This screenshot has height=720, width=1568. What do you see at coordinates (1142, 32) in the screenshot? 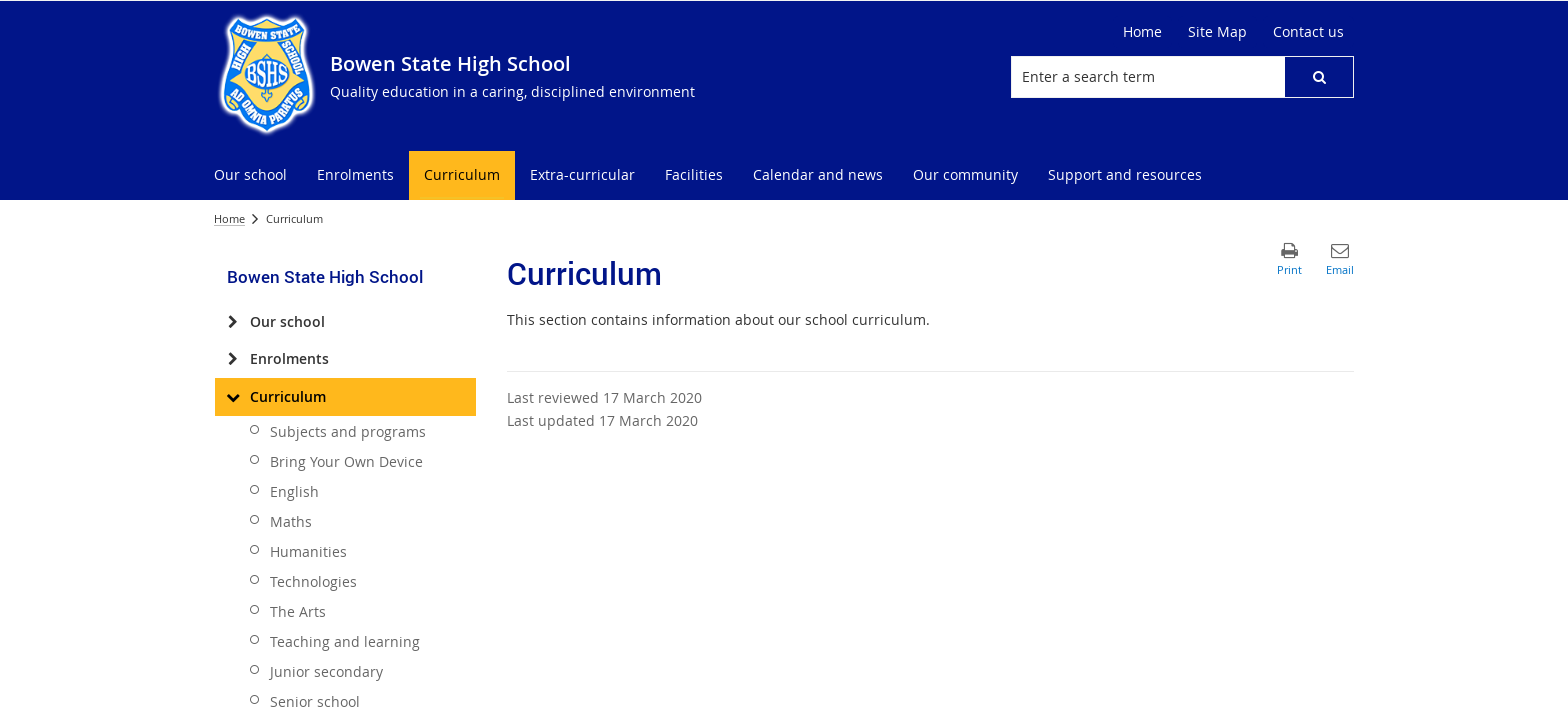
I see `[Home]` at bounding box center [1142, 32].